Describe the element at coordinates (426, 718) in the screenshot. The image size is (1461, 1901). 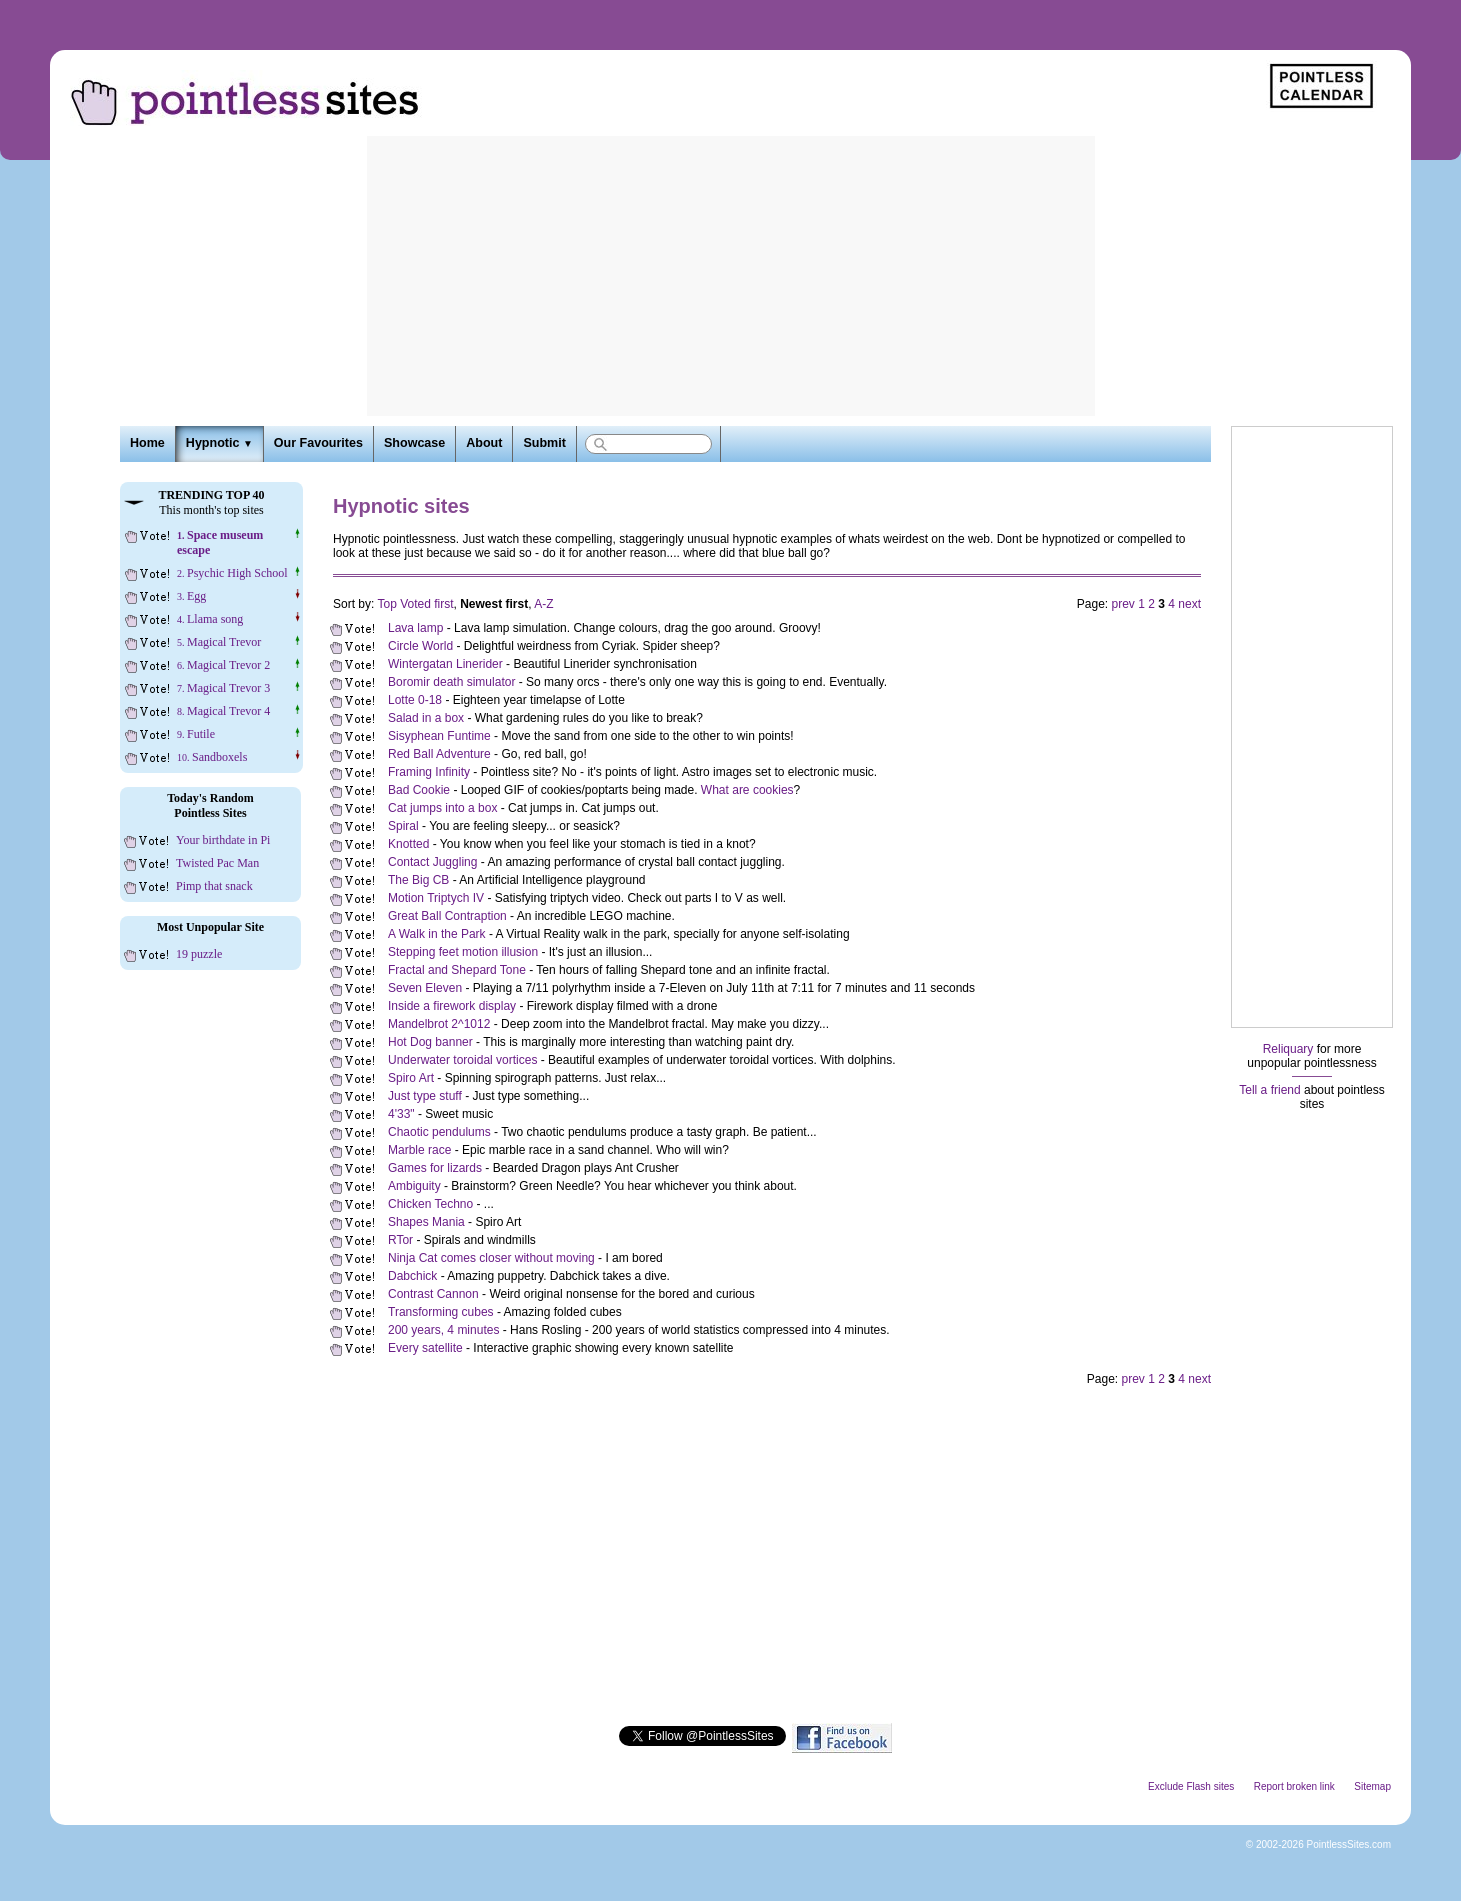
I see `Salad in a box` at that location.